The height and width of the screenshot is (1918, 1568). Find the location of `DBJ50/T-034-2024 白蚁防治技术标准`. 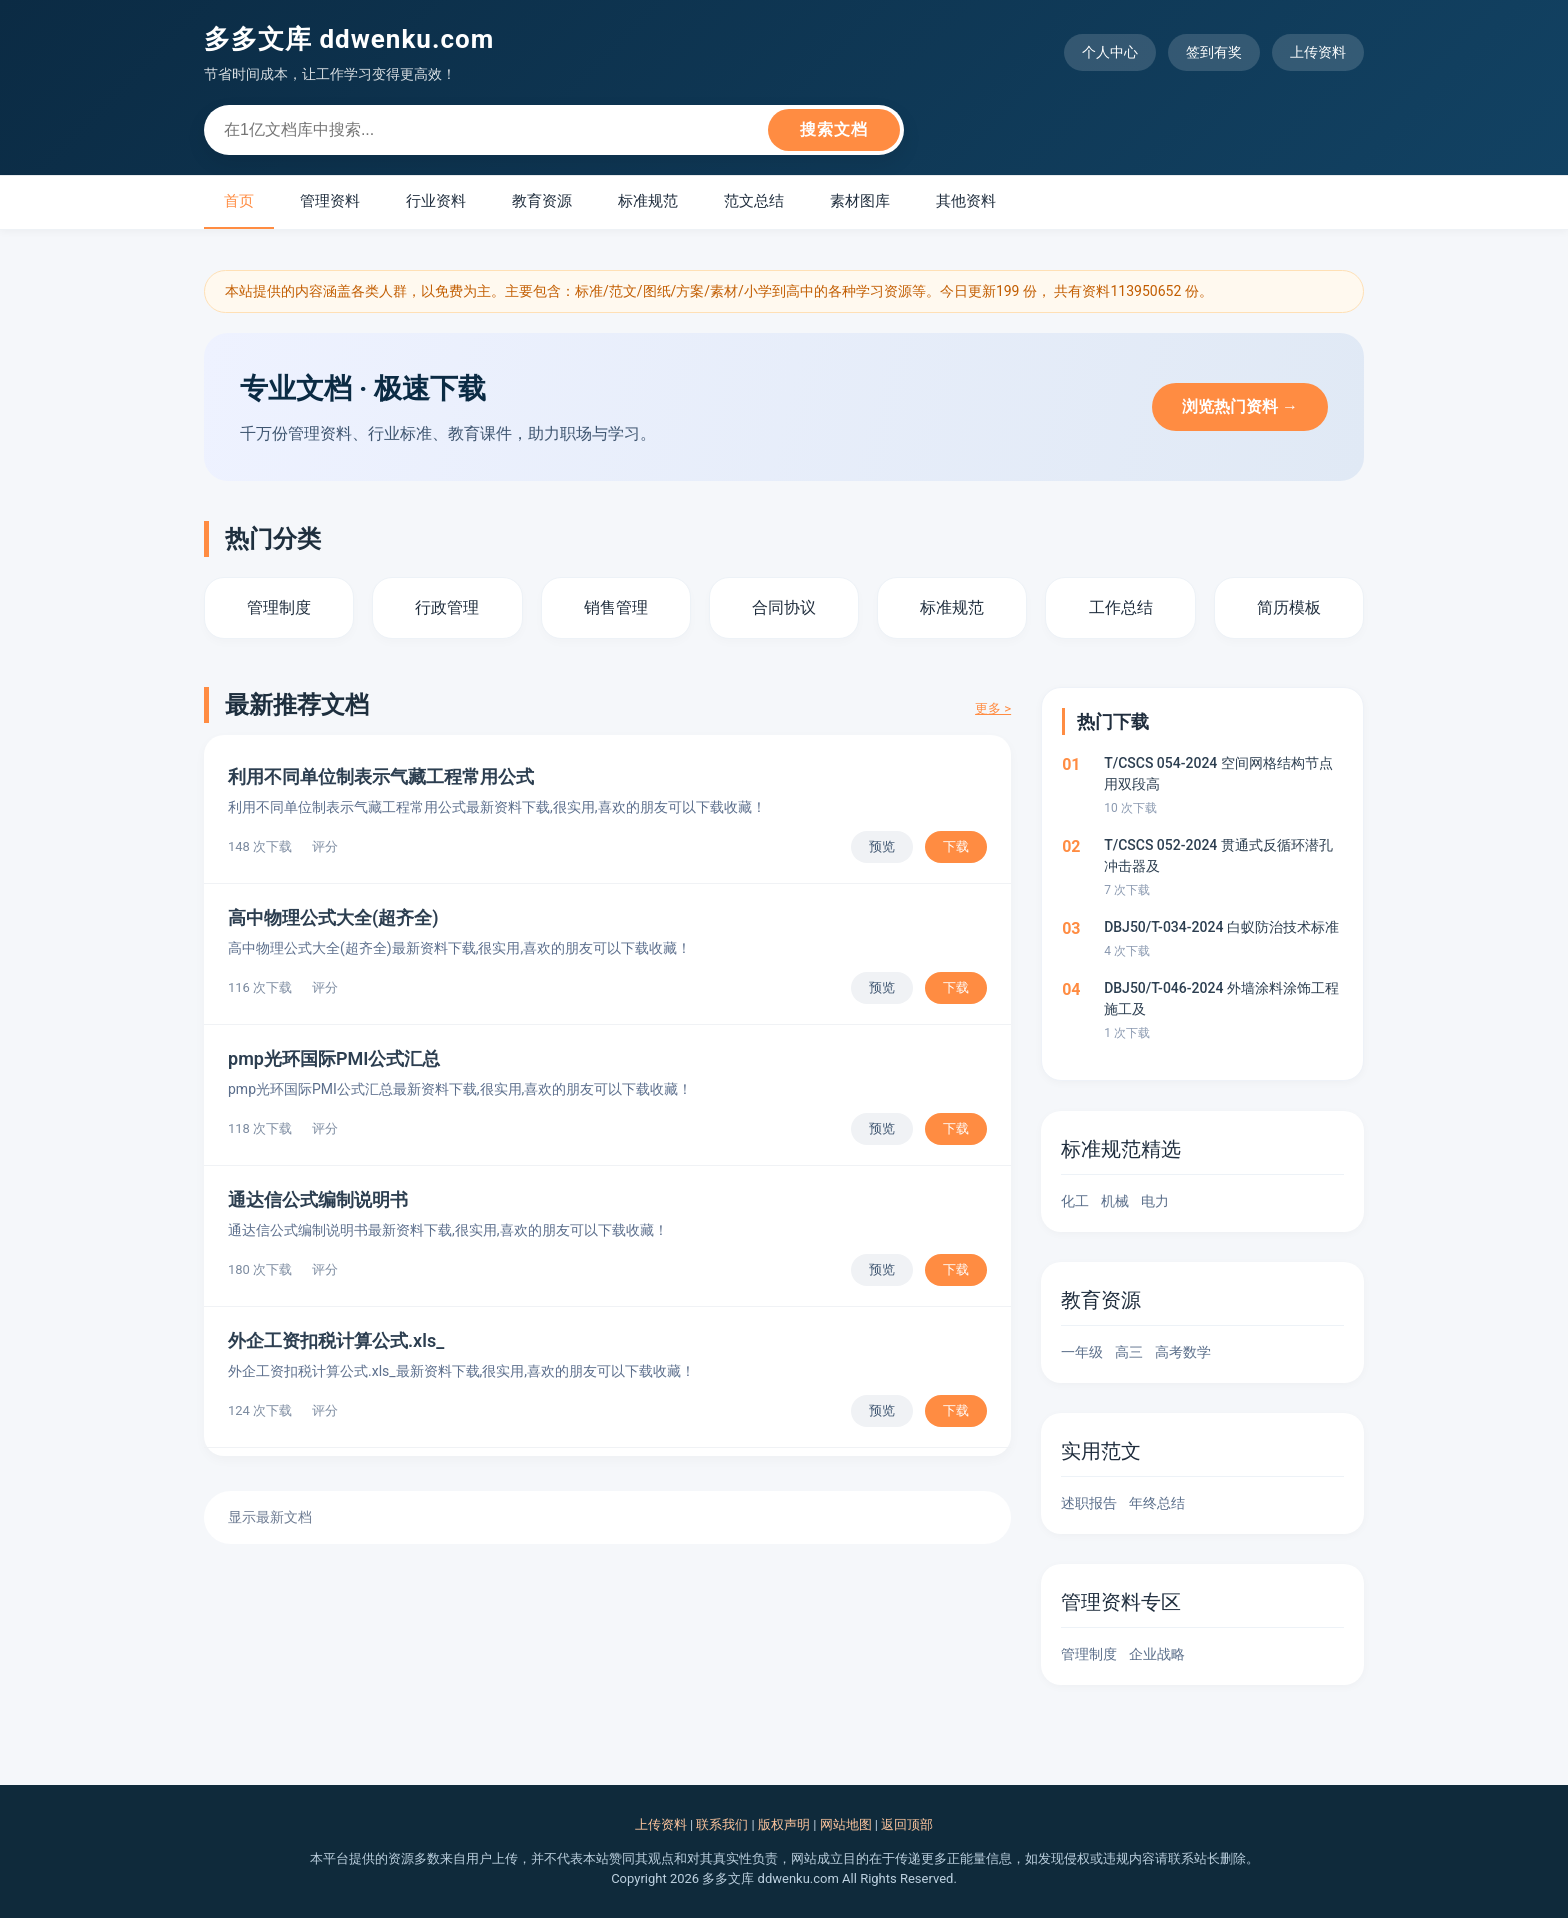

DBJ50/T-034-2024 白蚁防治技术标准 is located at coordinates (1221, 927).